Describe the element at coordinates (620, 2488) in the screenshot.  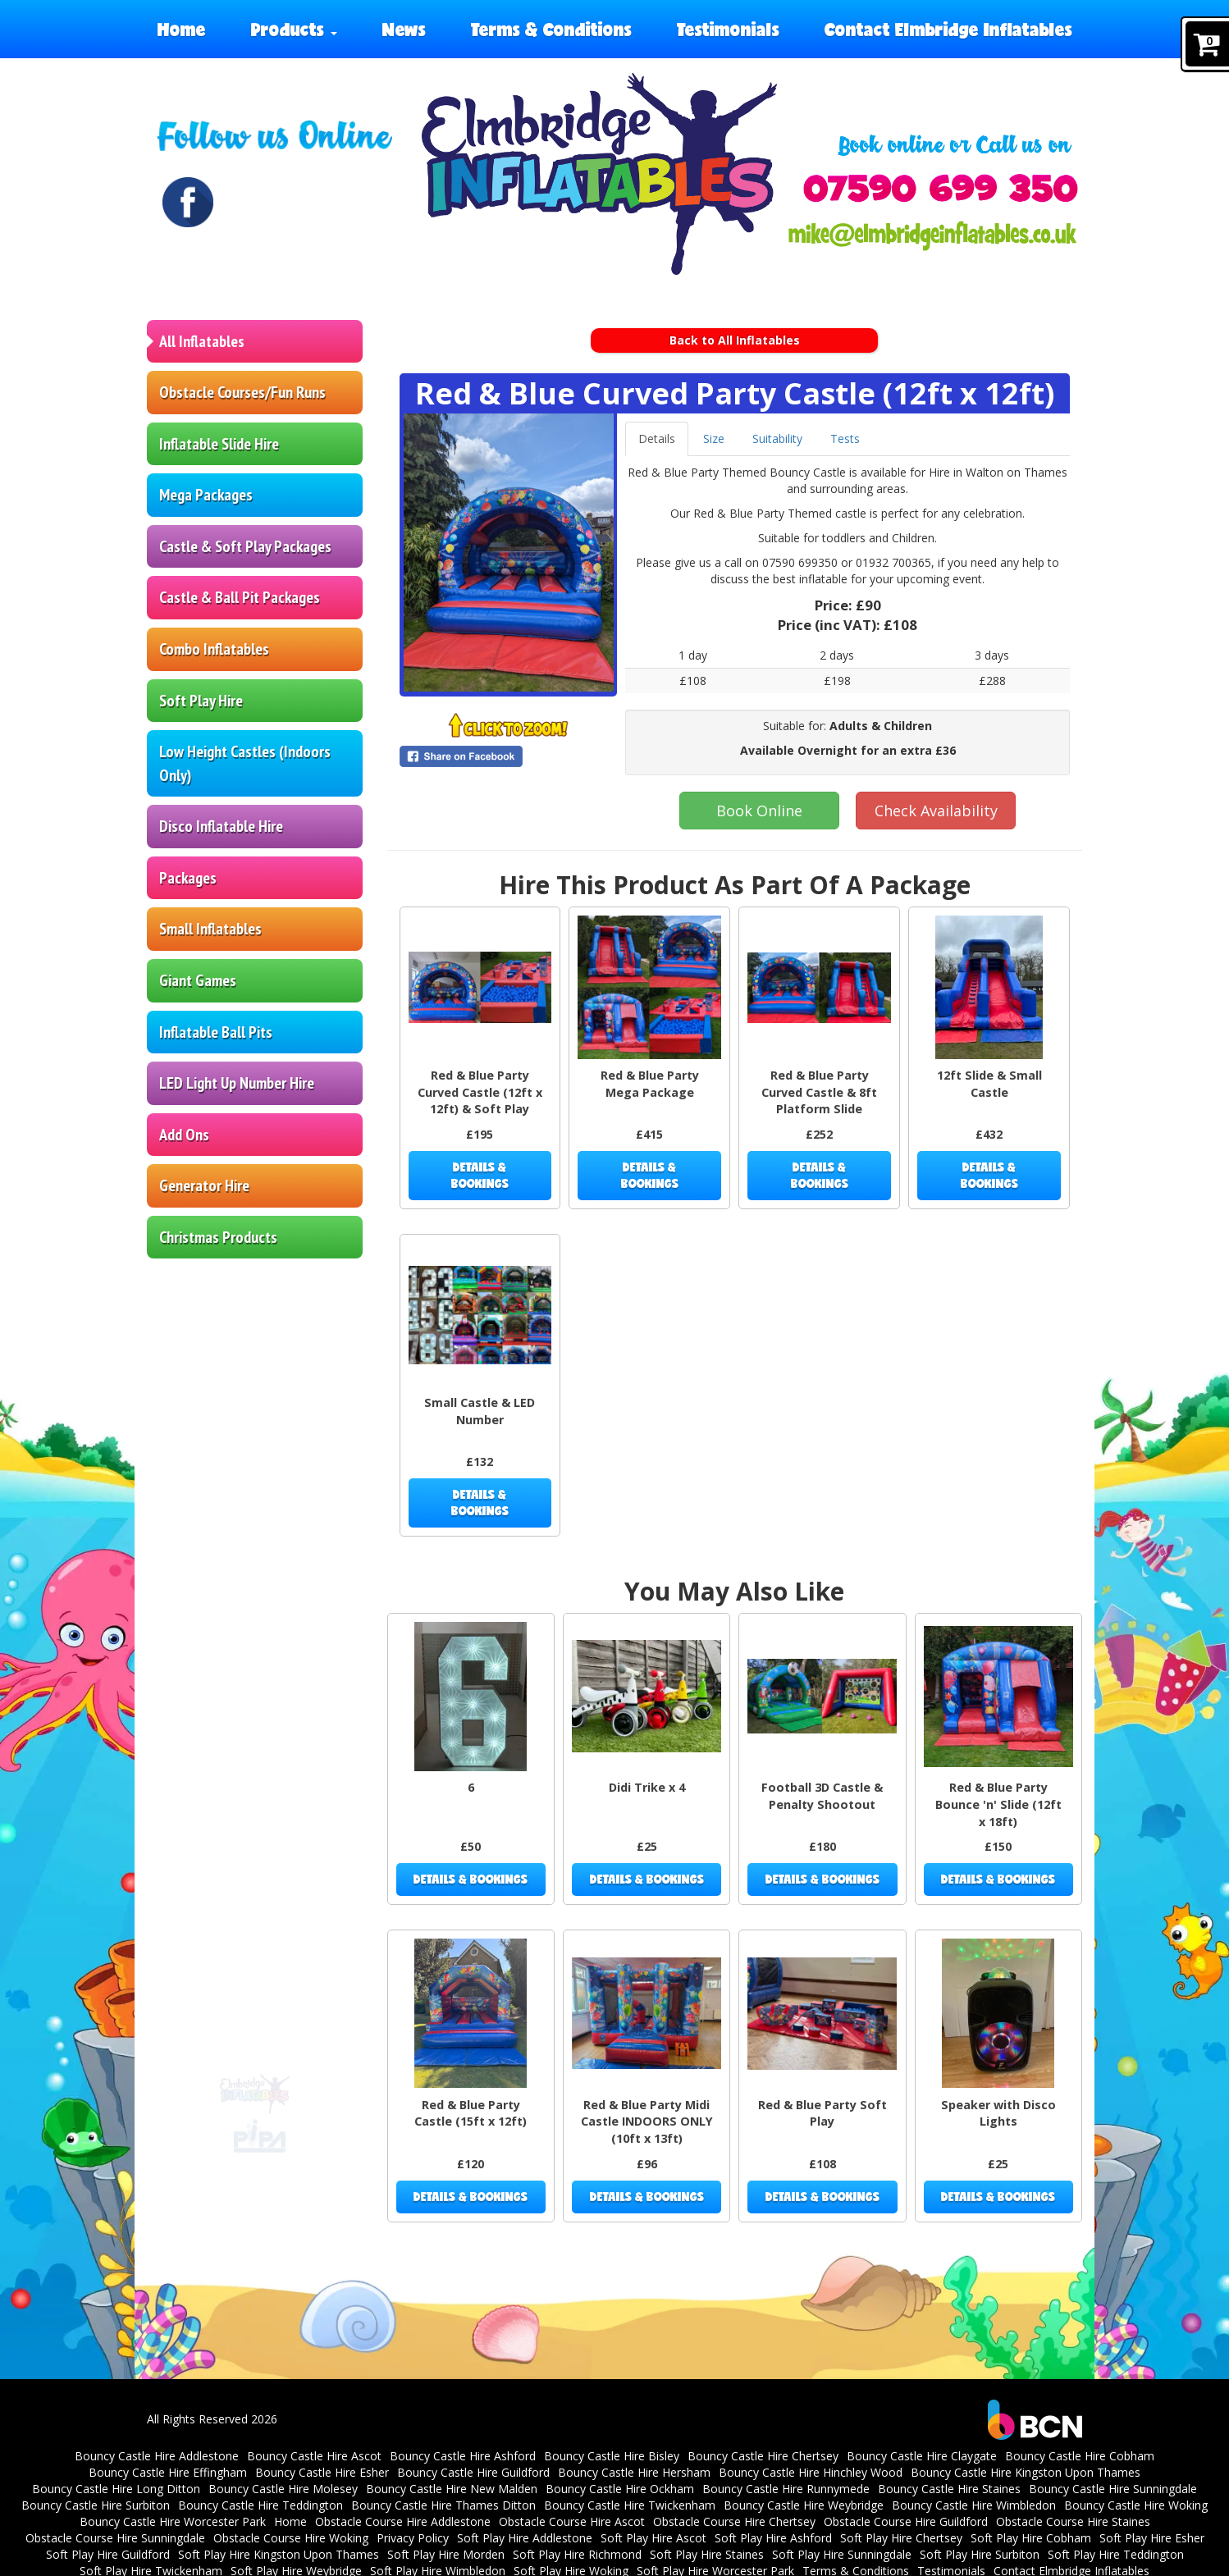
I see `Bouncy Castle Hire Ockham` at that location.